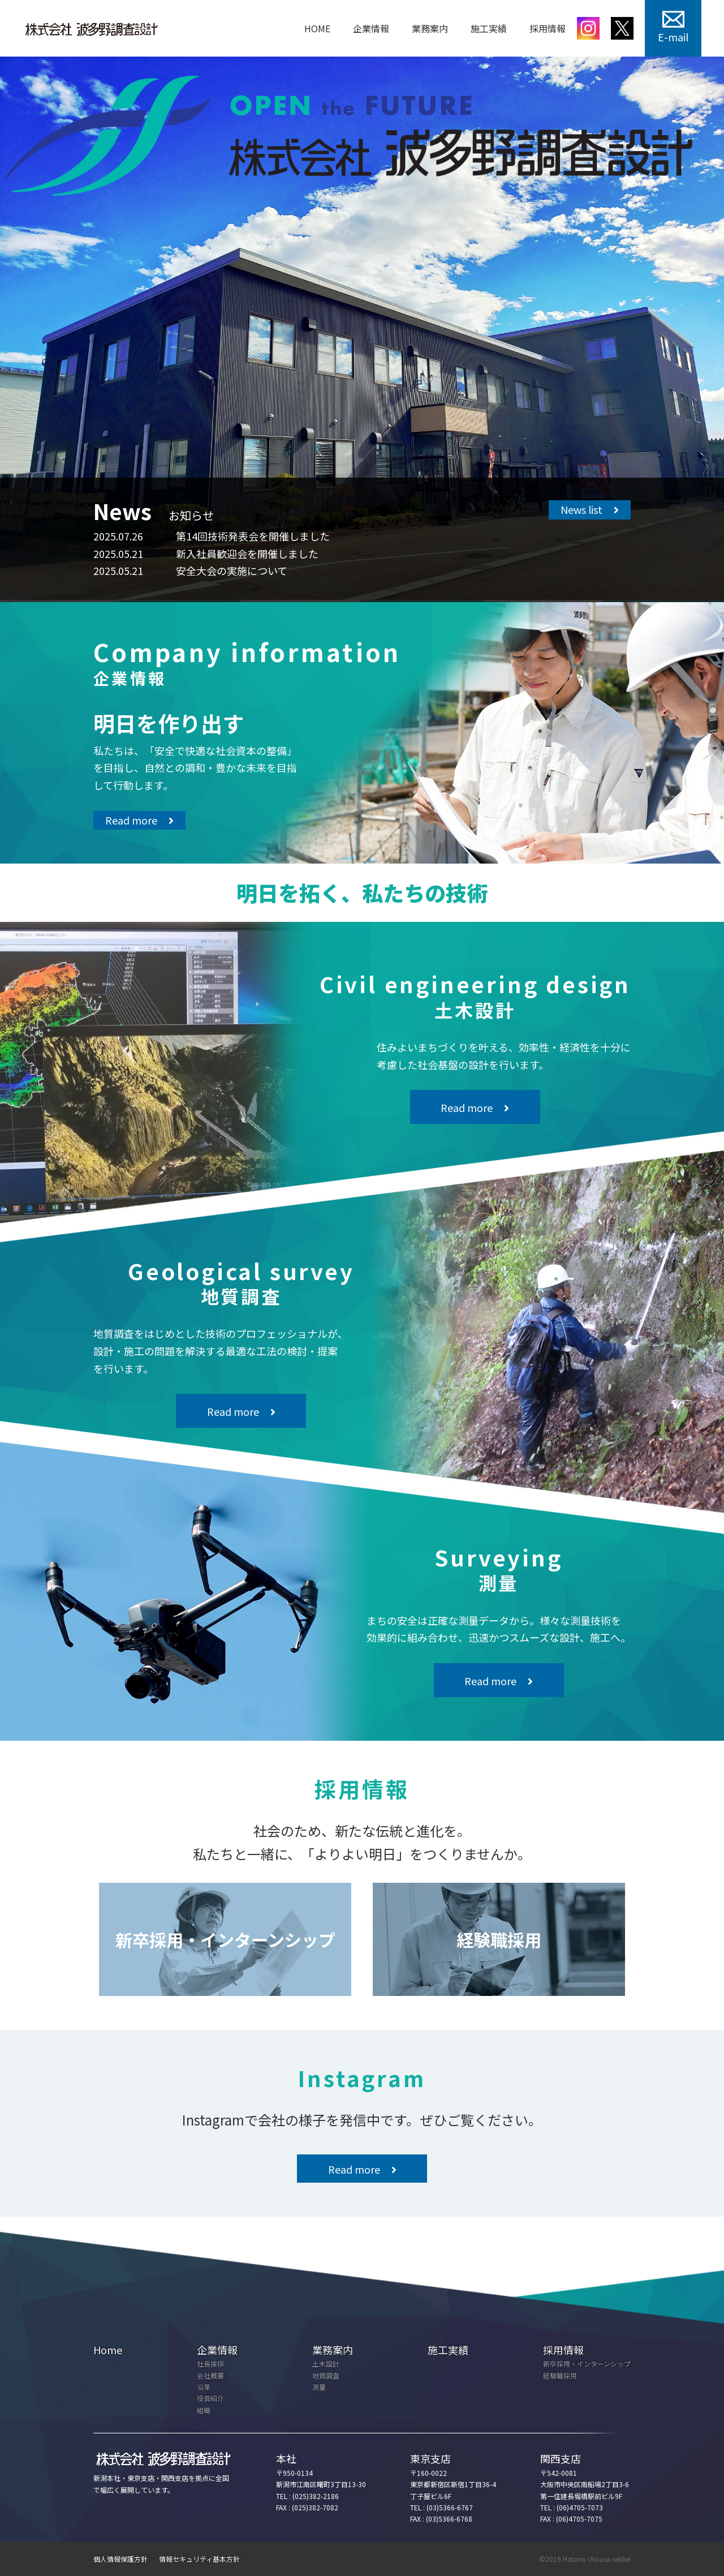 The width and height of the screenshot is (724, 2576). I want to click on 社長挨拶, so click(210, 2363).